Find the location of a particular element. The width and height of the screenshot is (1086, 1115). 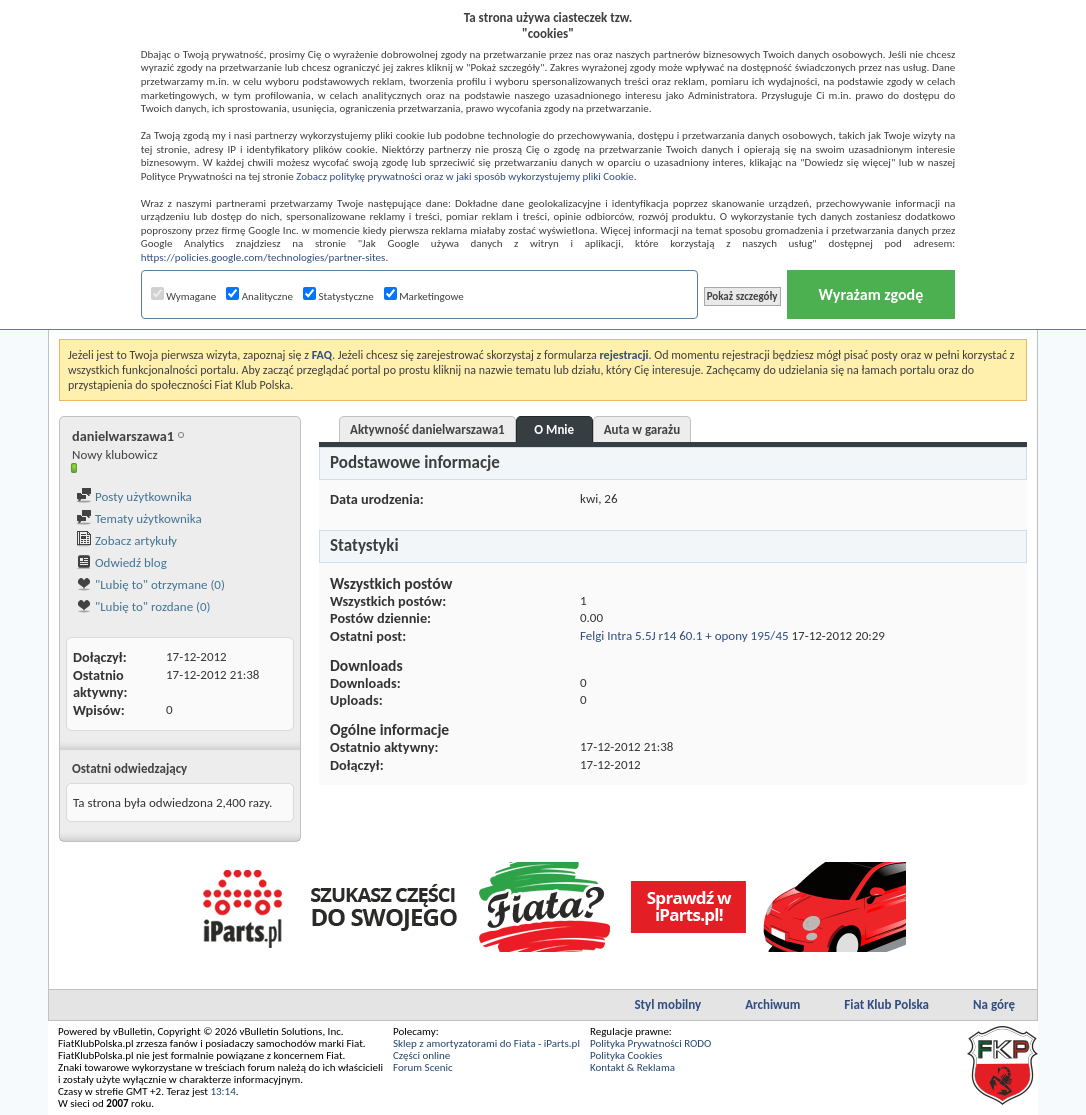

Forum Scenic is located at coordinates (423, 1067).